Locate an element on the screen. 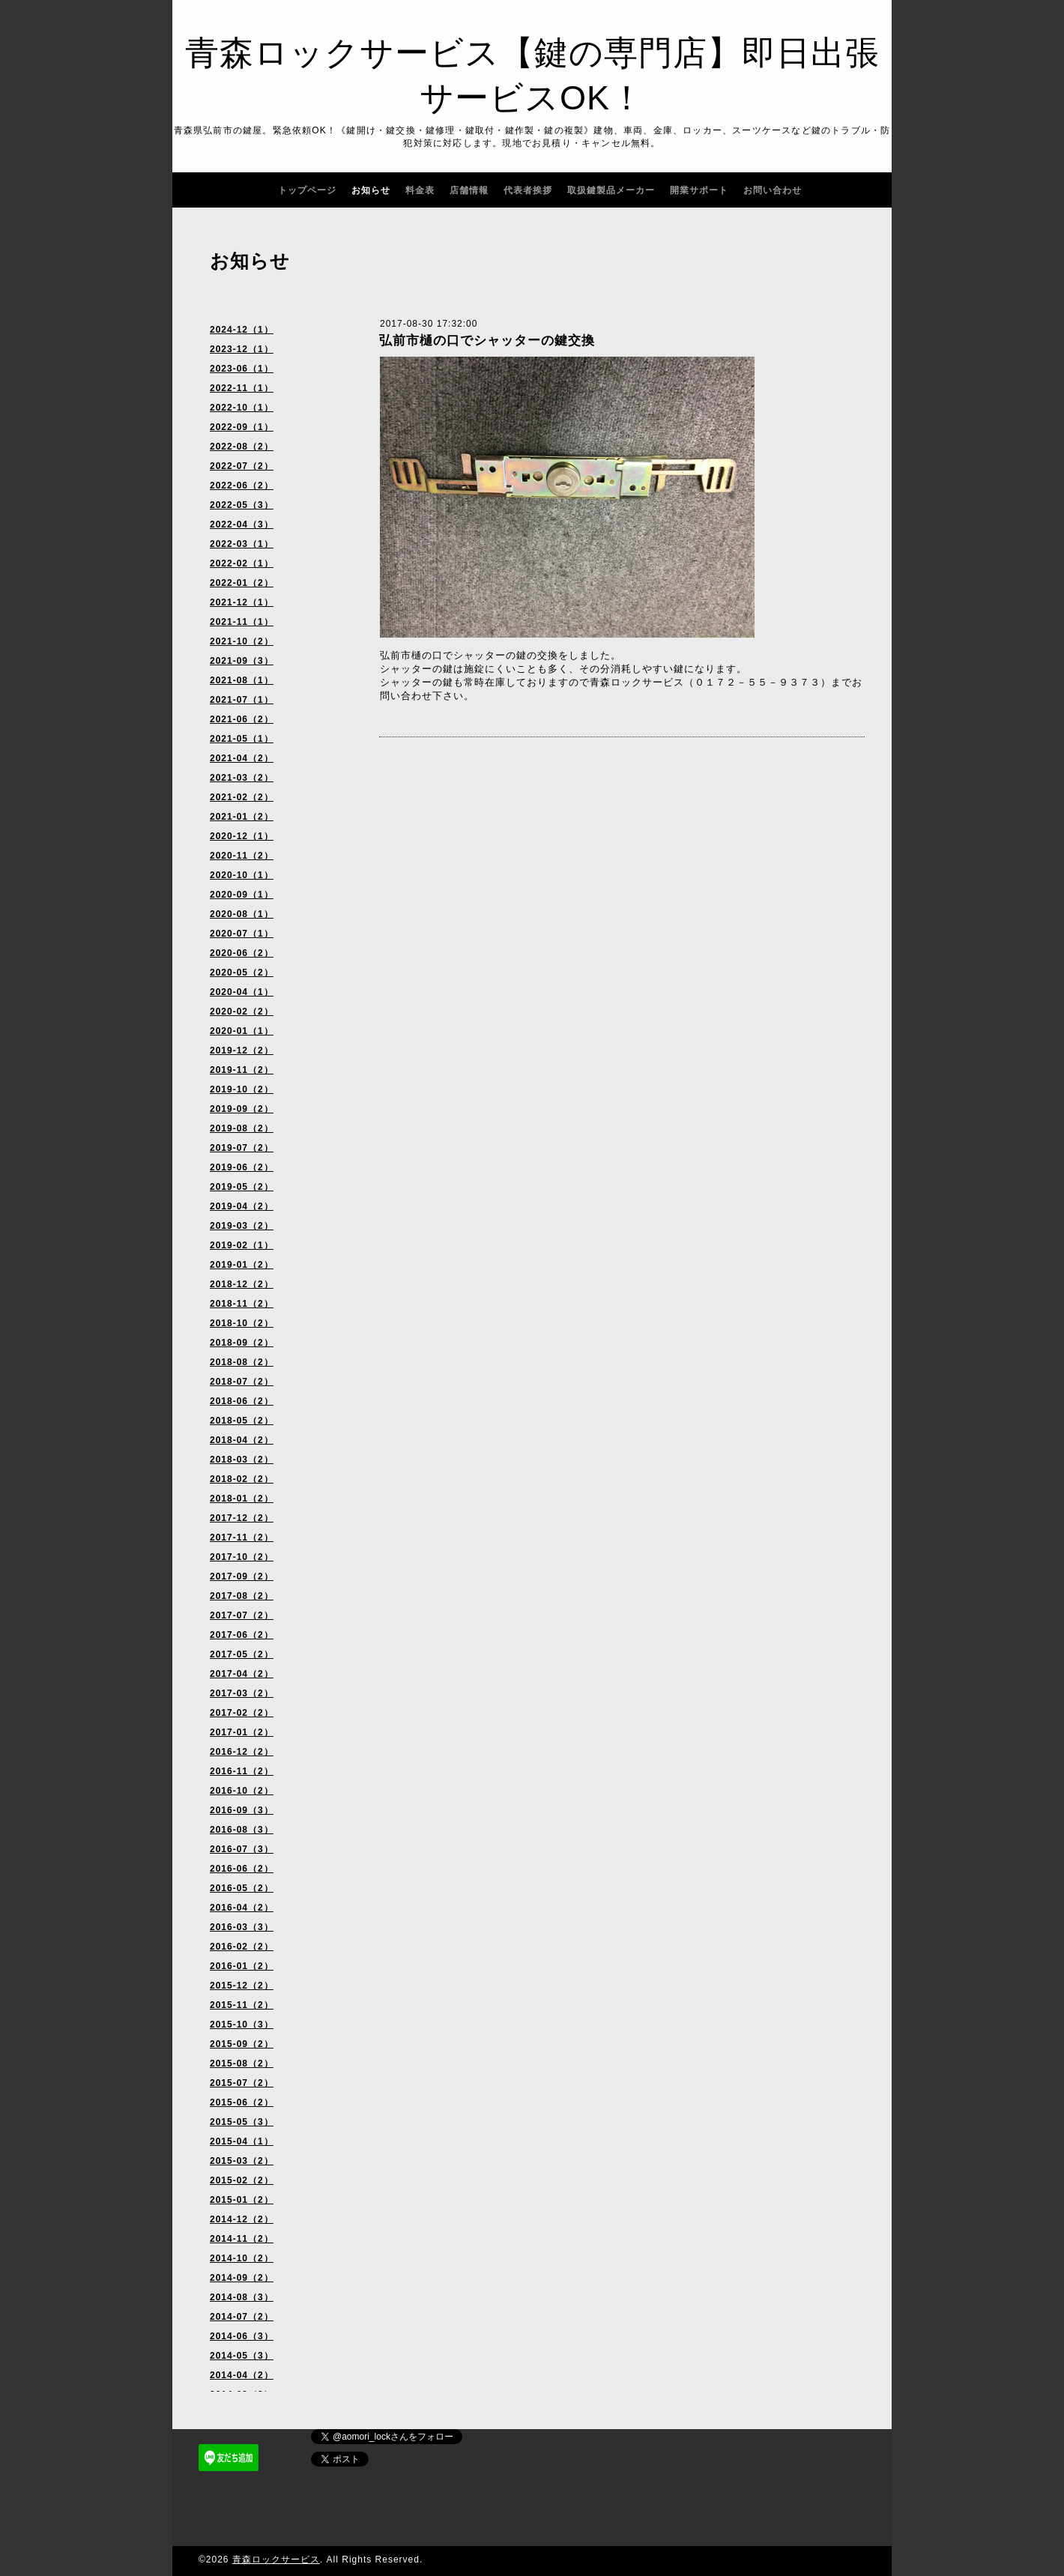  2016-06（2） is located at coordinates (241, 1868).